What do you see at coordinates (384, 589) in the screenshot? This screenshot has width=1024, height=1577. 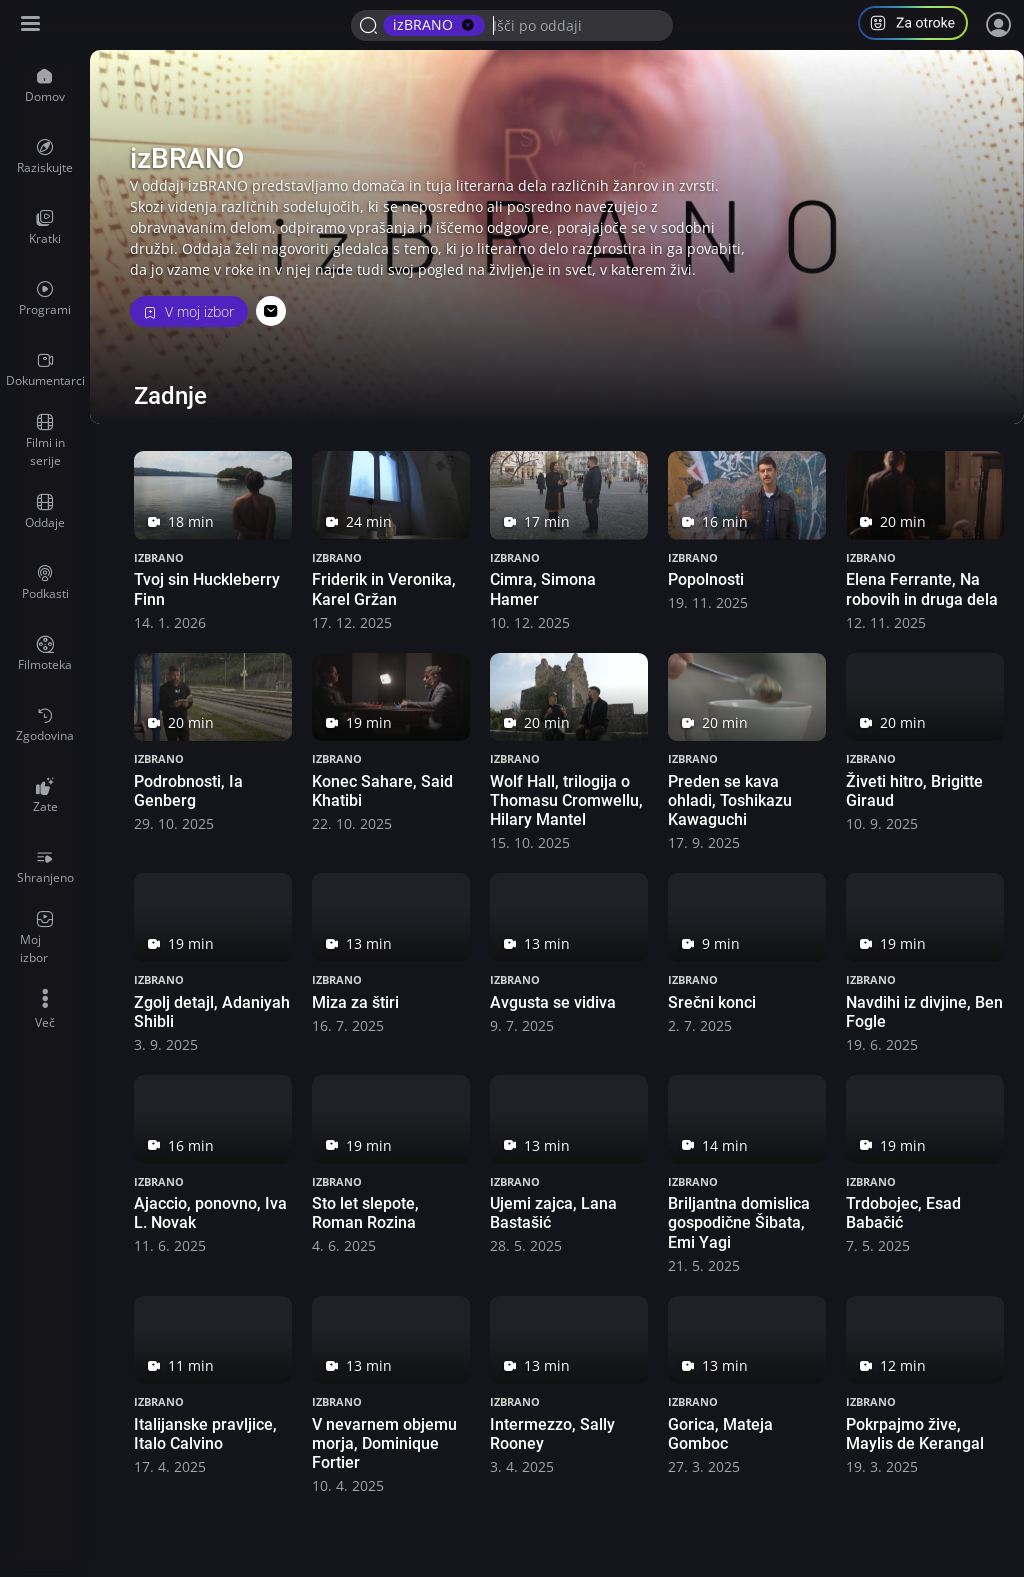 I see `Friderik in Veronika, Karel Gržan` at bounding box center [384, 589].